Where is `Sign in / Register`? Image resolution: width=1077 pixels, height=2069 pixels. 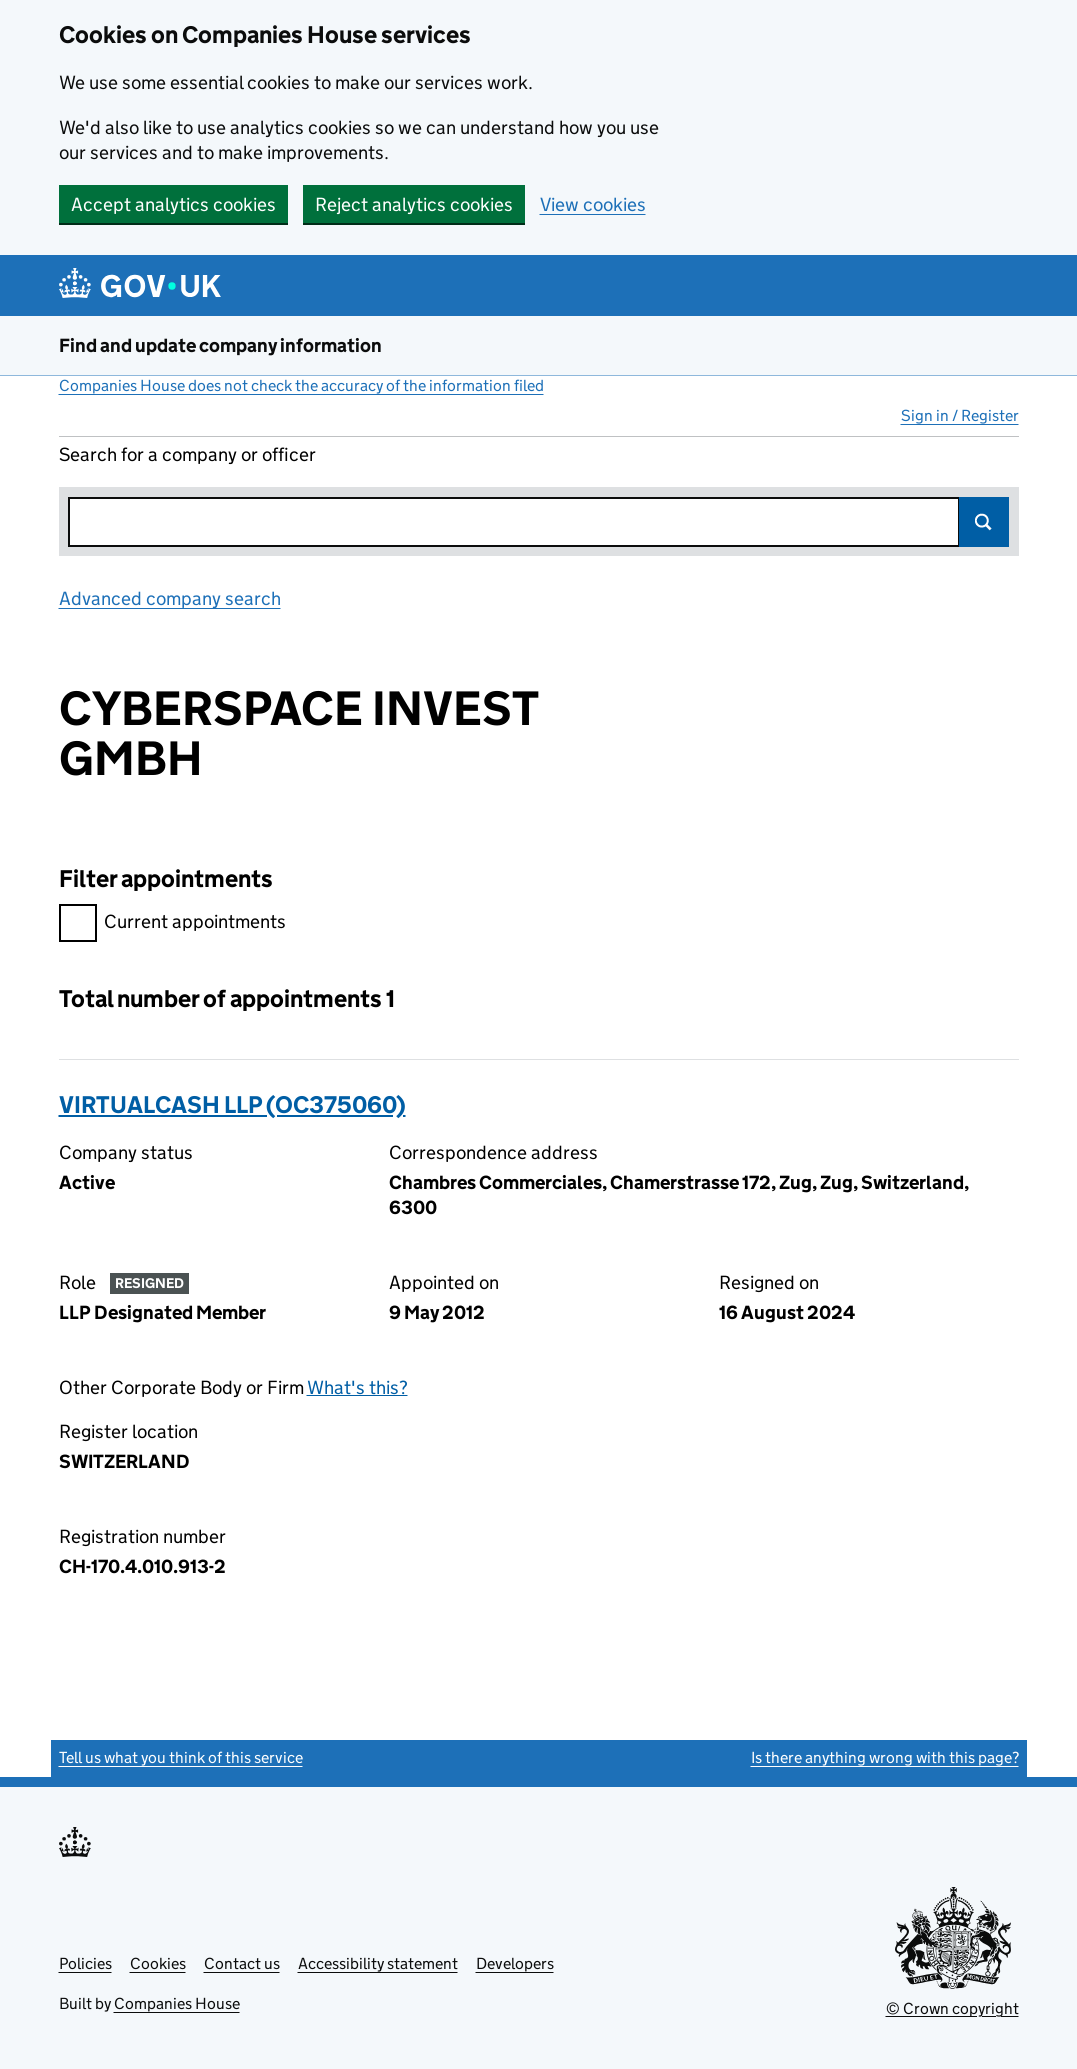 Sign in / Register is located at coordinates (960, 415).